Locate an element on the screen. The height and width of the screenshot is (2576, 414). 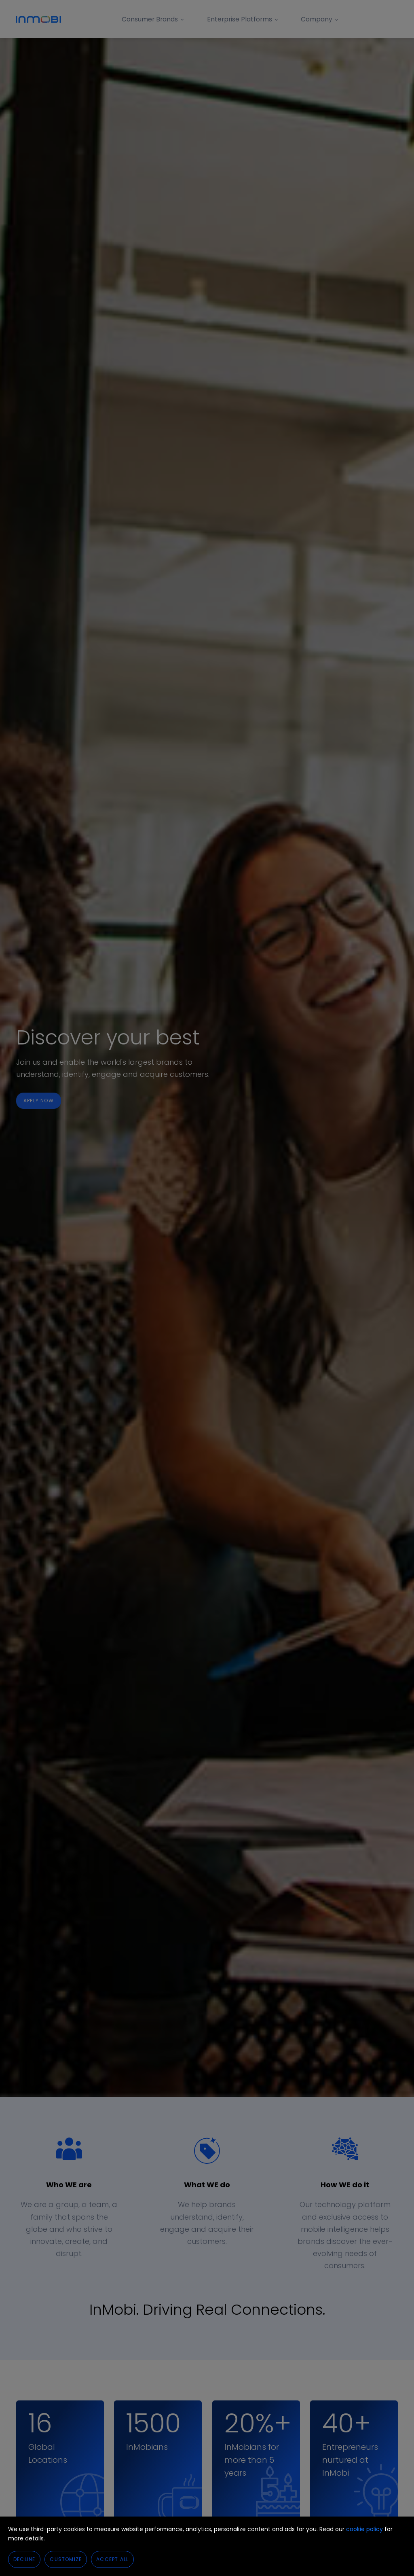
cookie policy is located at coordinates (364, 2529).